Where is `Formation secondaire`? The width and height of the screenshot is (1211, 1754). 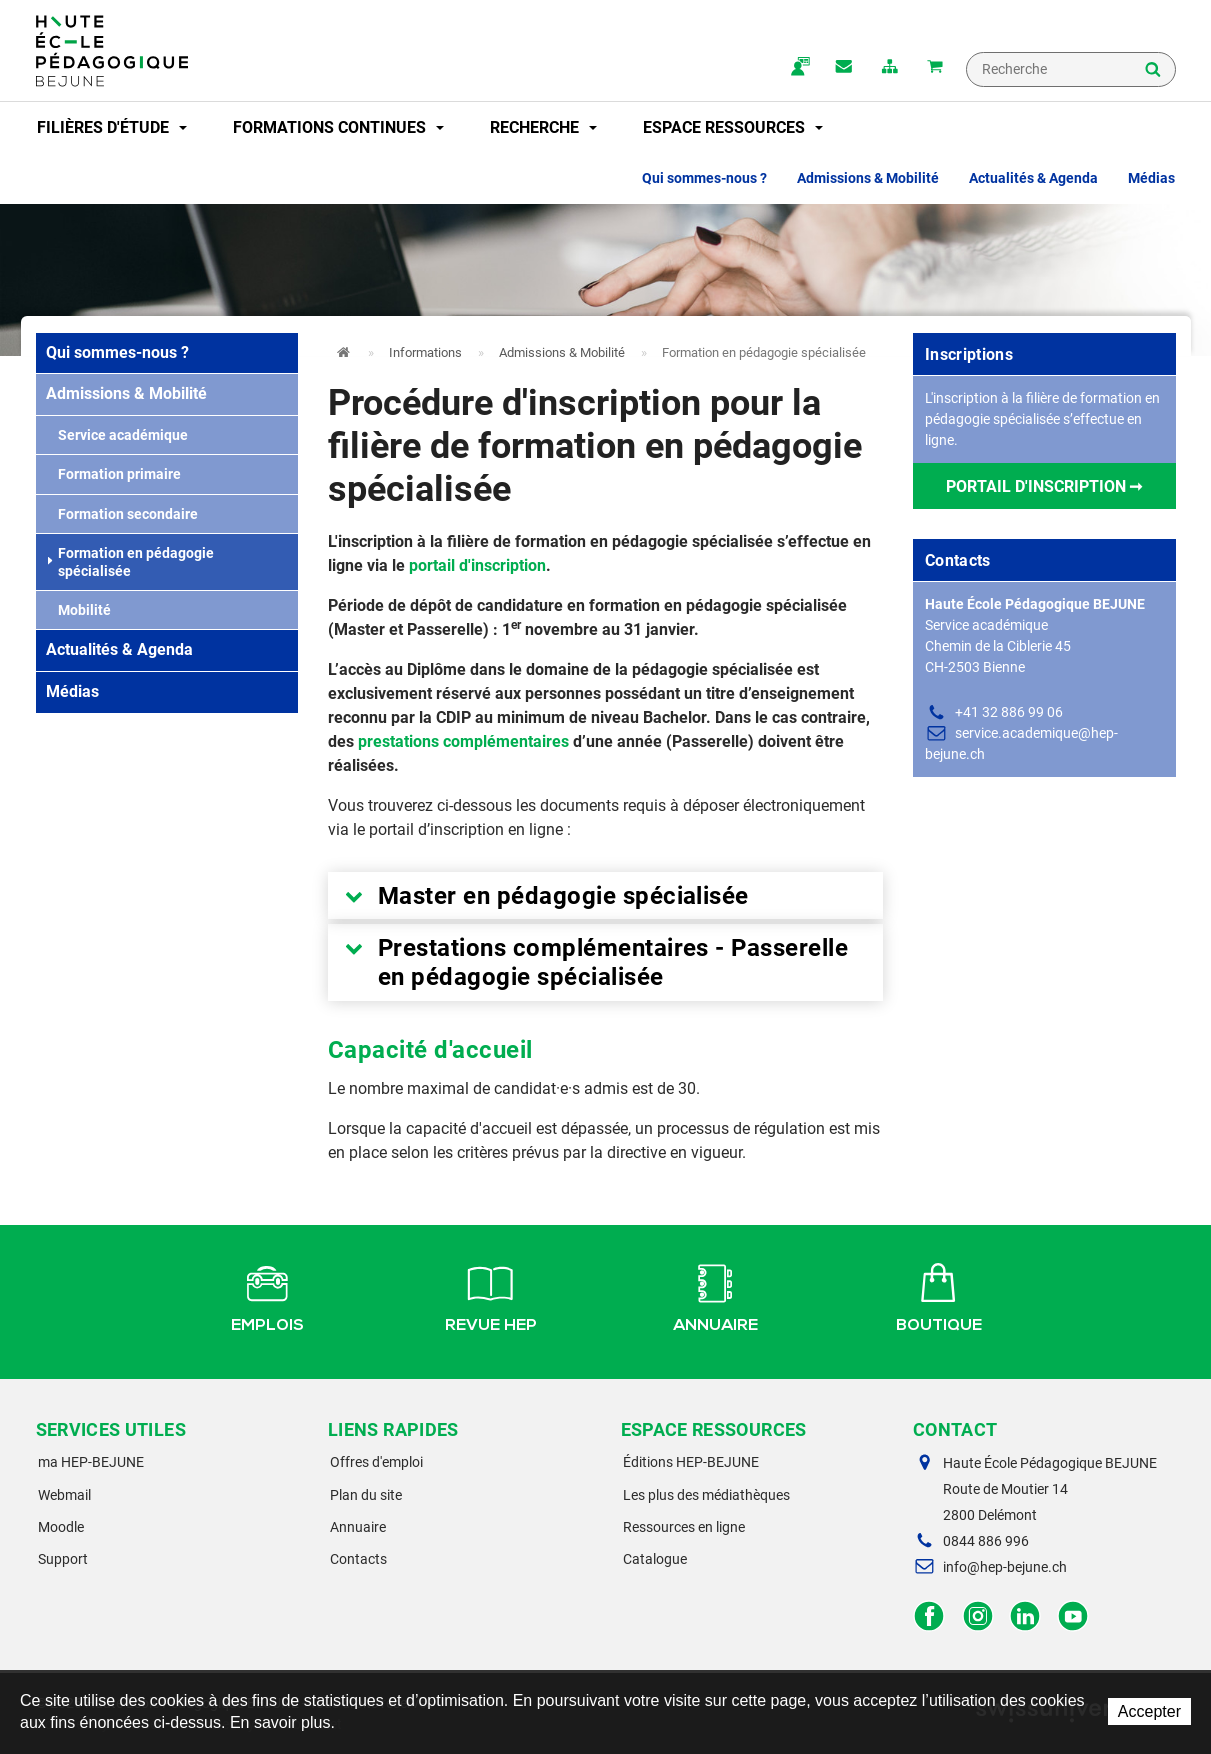 Formation secondaire is located at coordinates (122, 514).